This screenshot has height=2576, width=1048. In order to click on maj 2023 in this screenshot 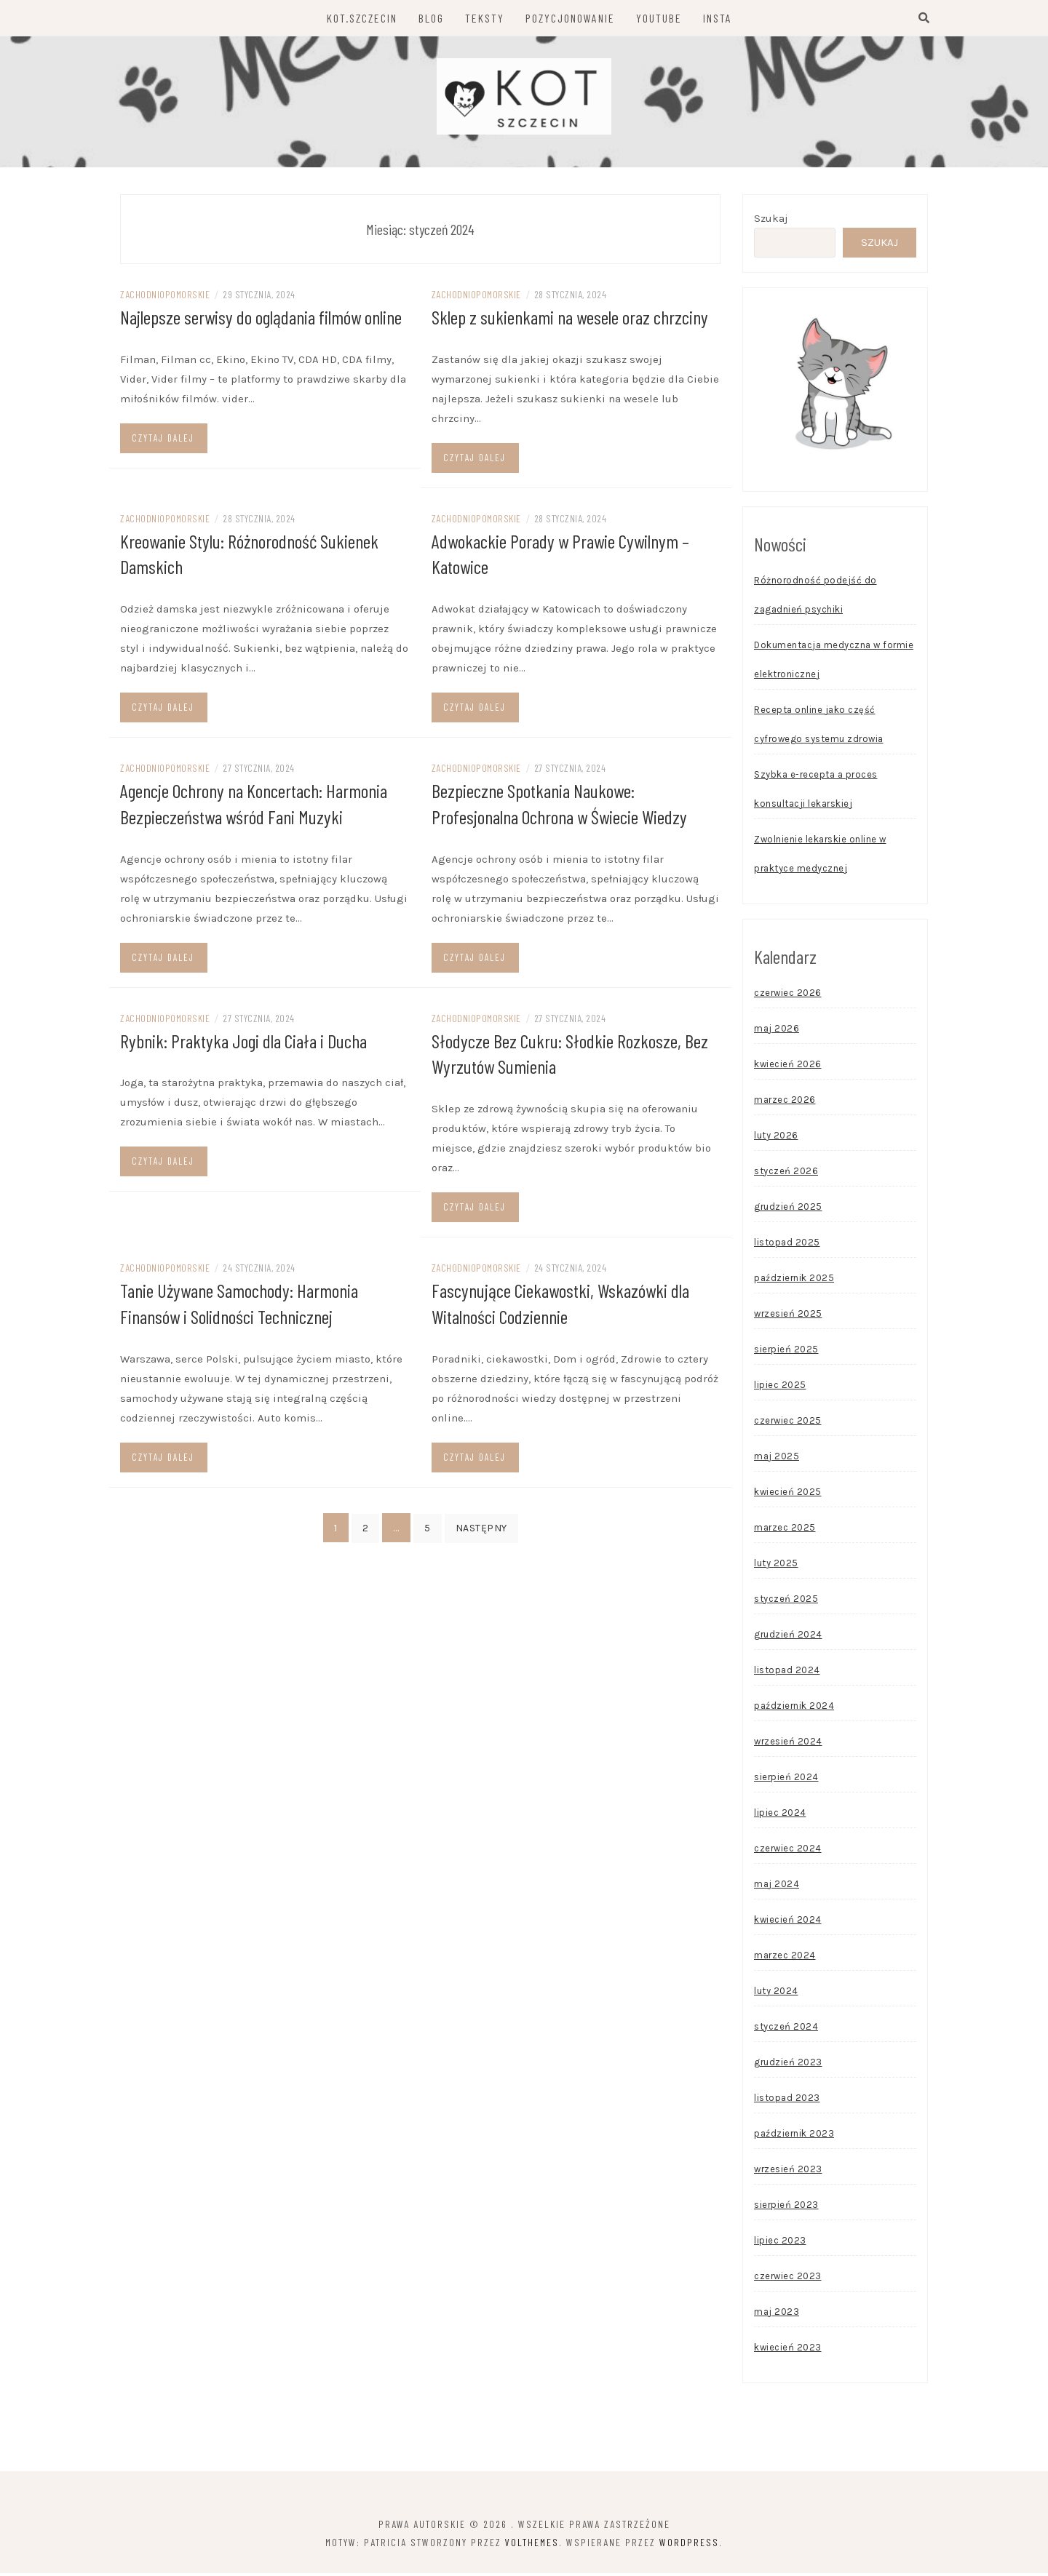, I will do `click(776, 2314)`.